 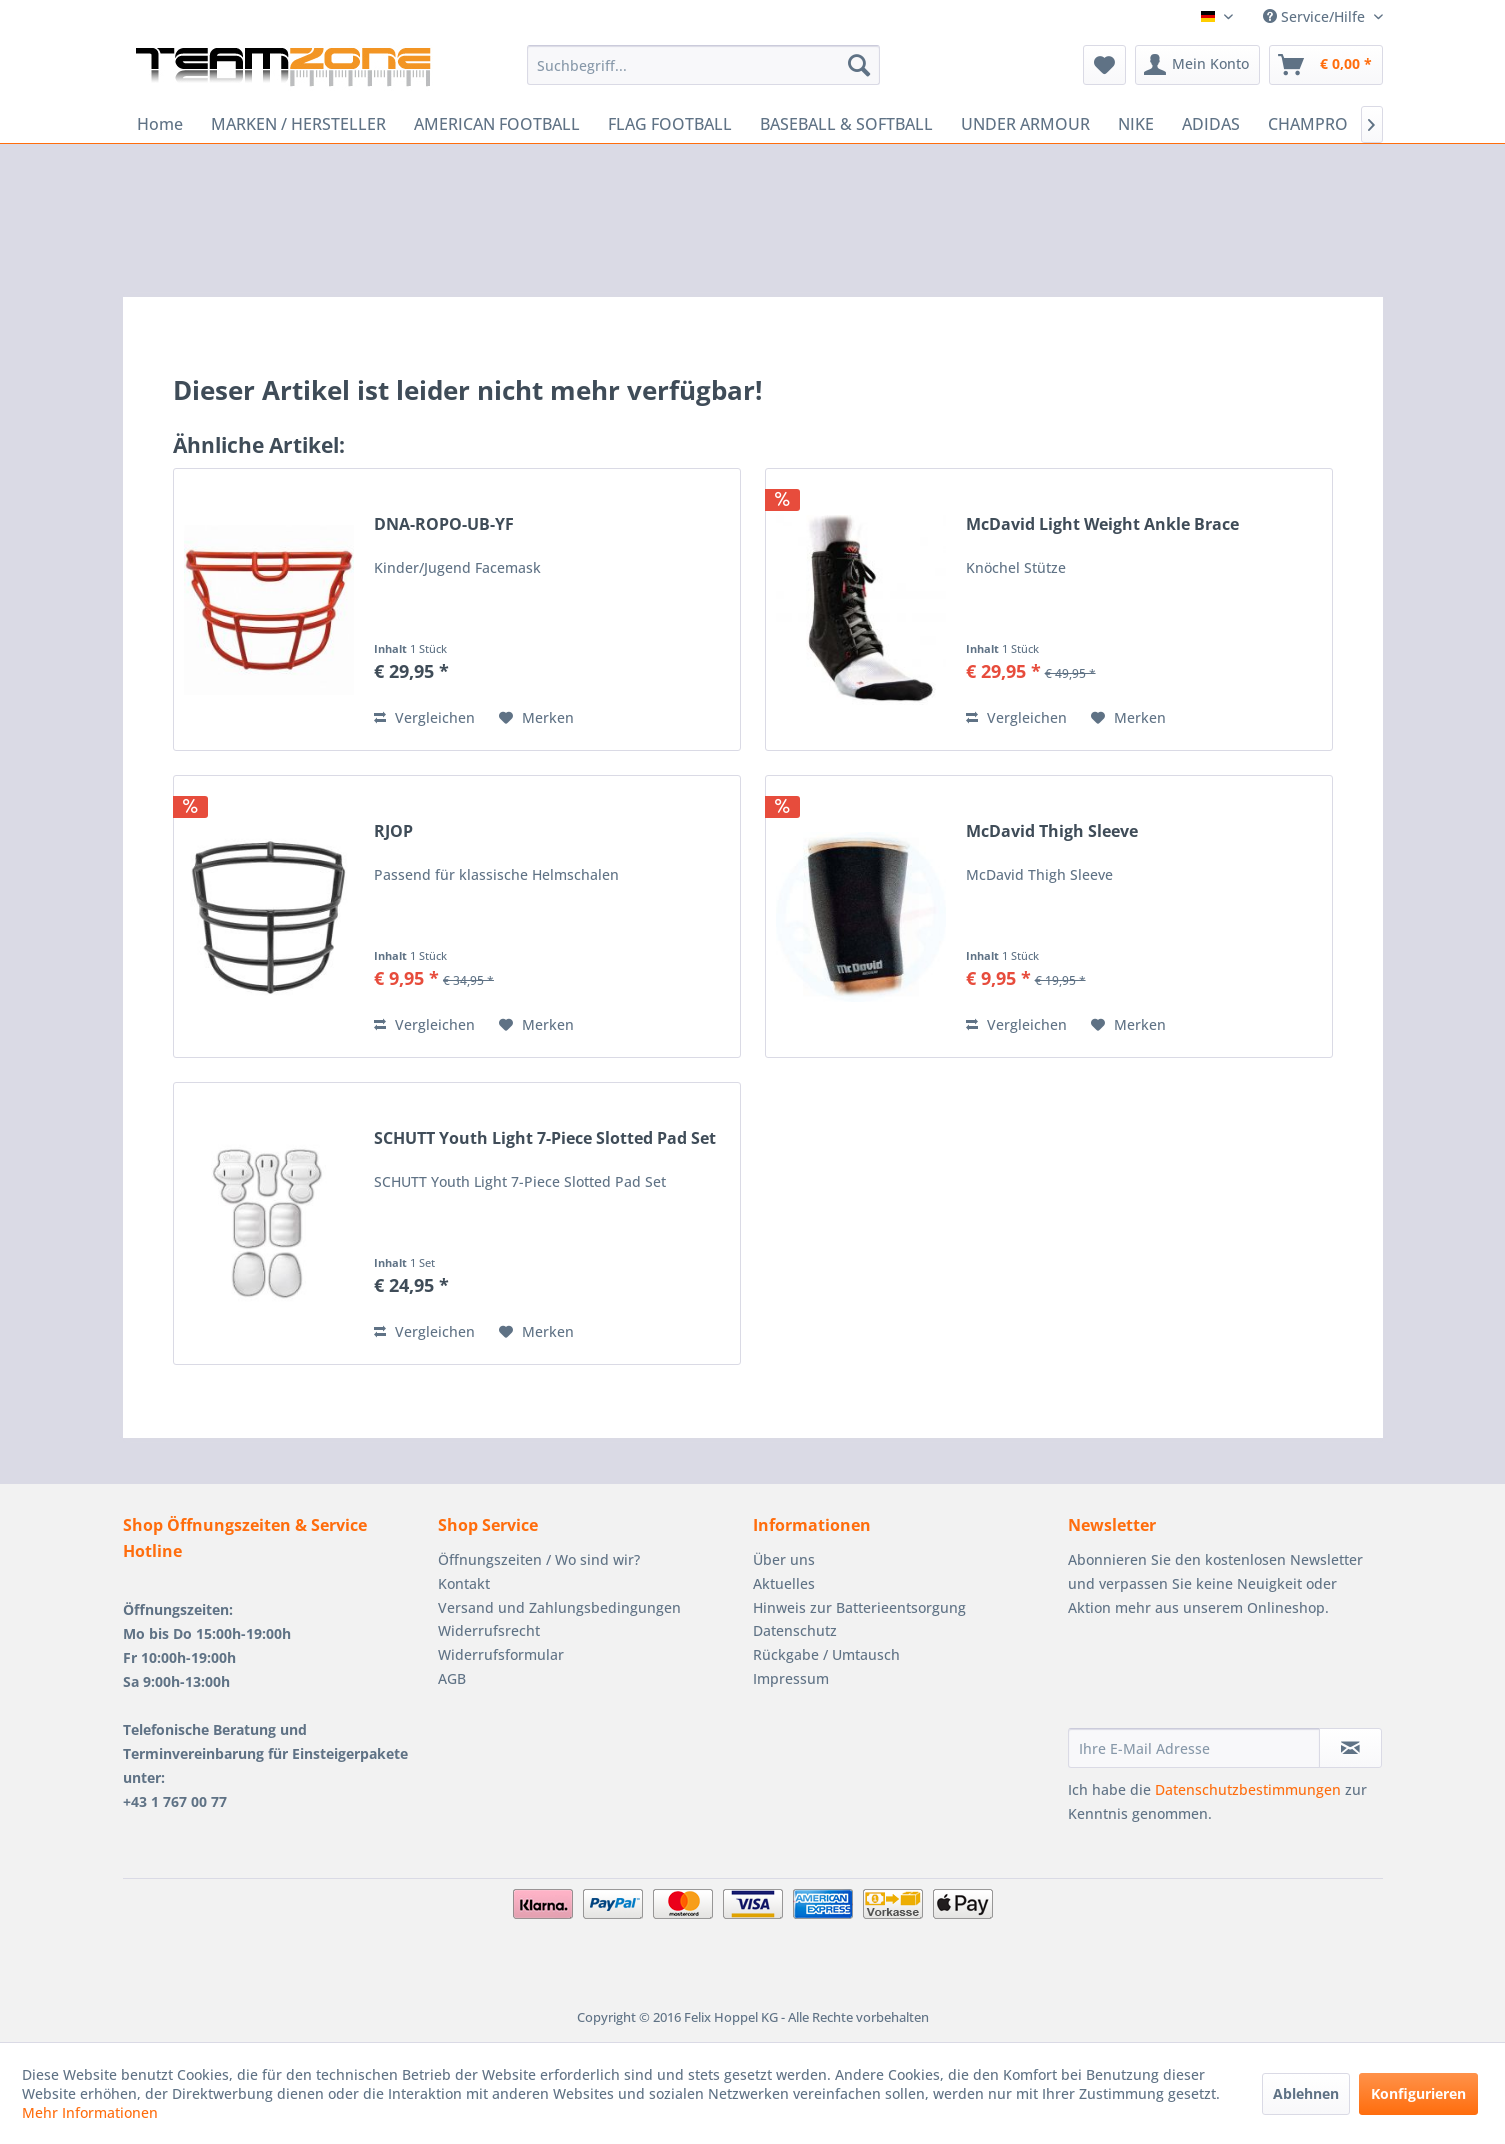 I want to click on [NIKE], so click(x=1136, y=124).